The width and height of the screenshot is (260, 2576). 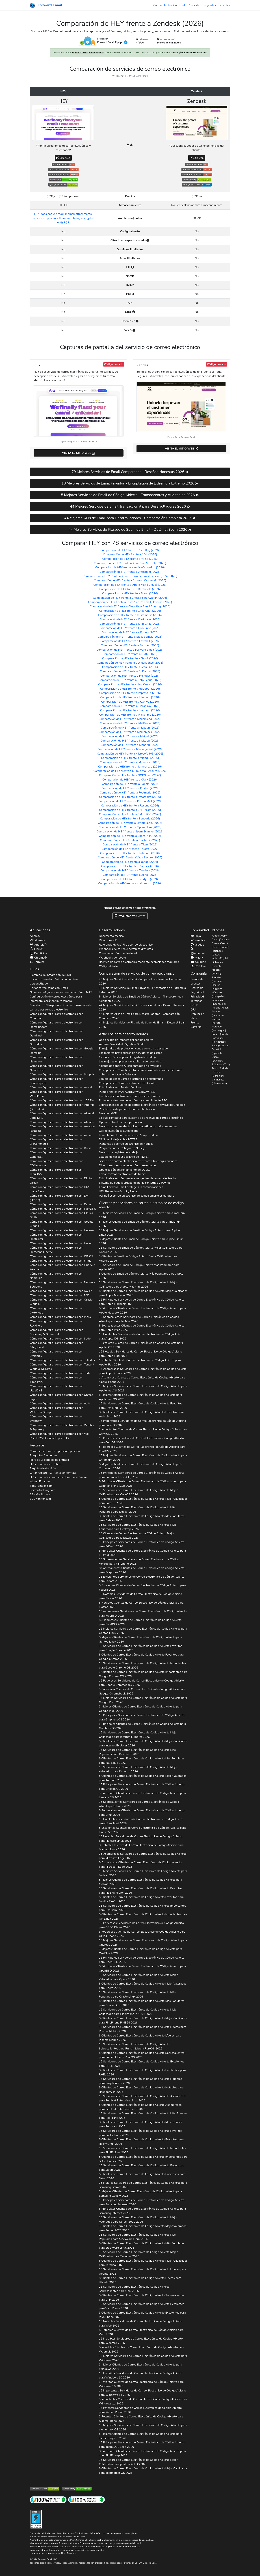 What do you see at coordinates (130, 1066) in the screenshot?
I see `Agente de soporte AI con enfoque en privacidad` at bounding box center [130, 1066].